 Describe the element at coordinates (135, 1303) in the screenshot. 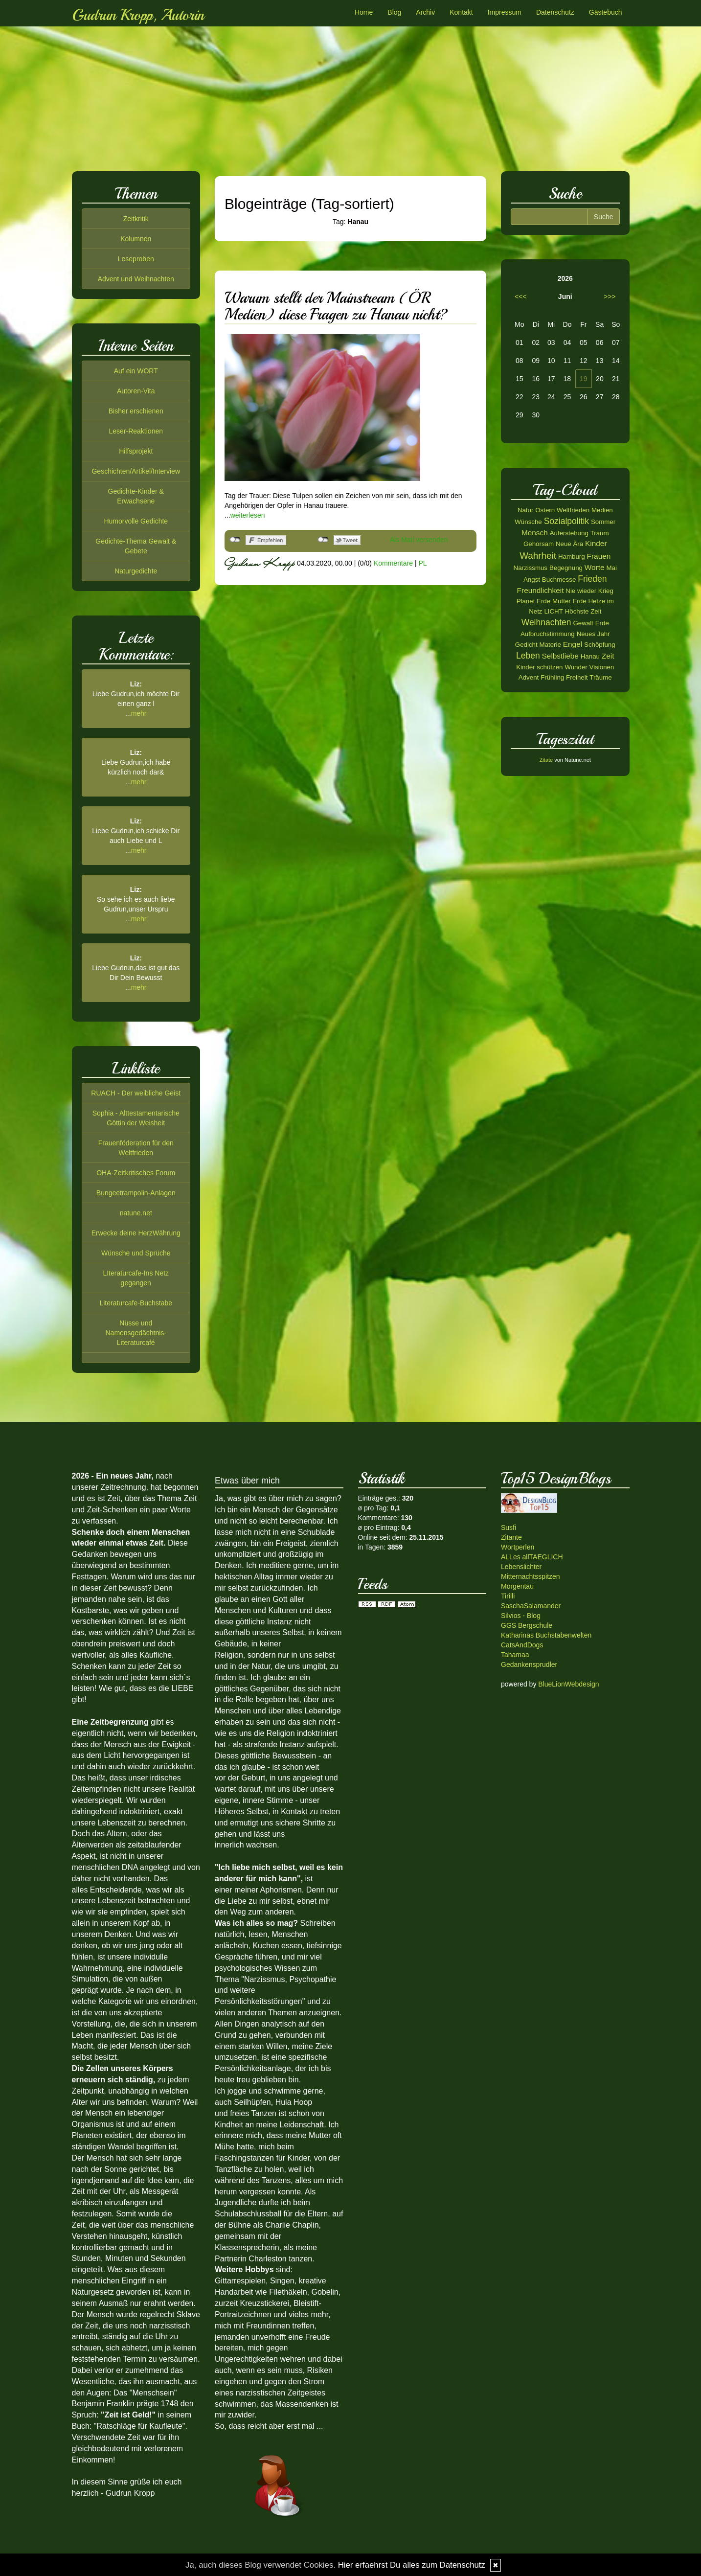

I see `Literaturcafe-Buchstabe` at that location.